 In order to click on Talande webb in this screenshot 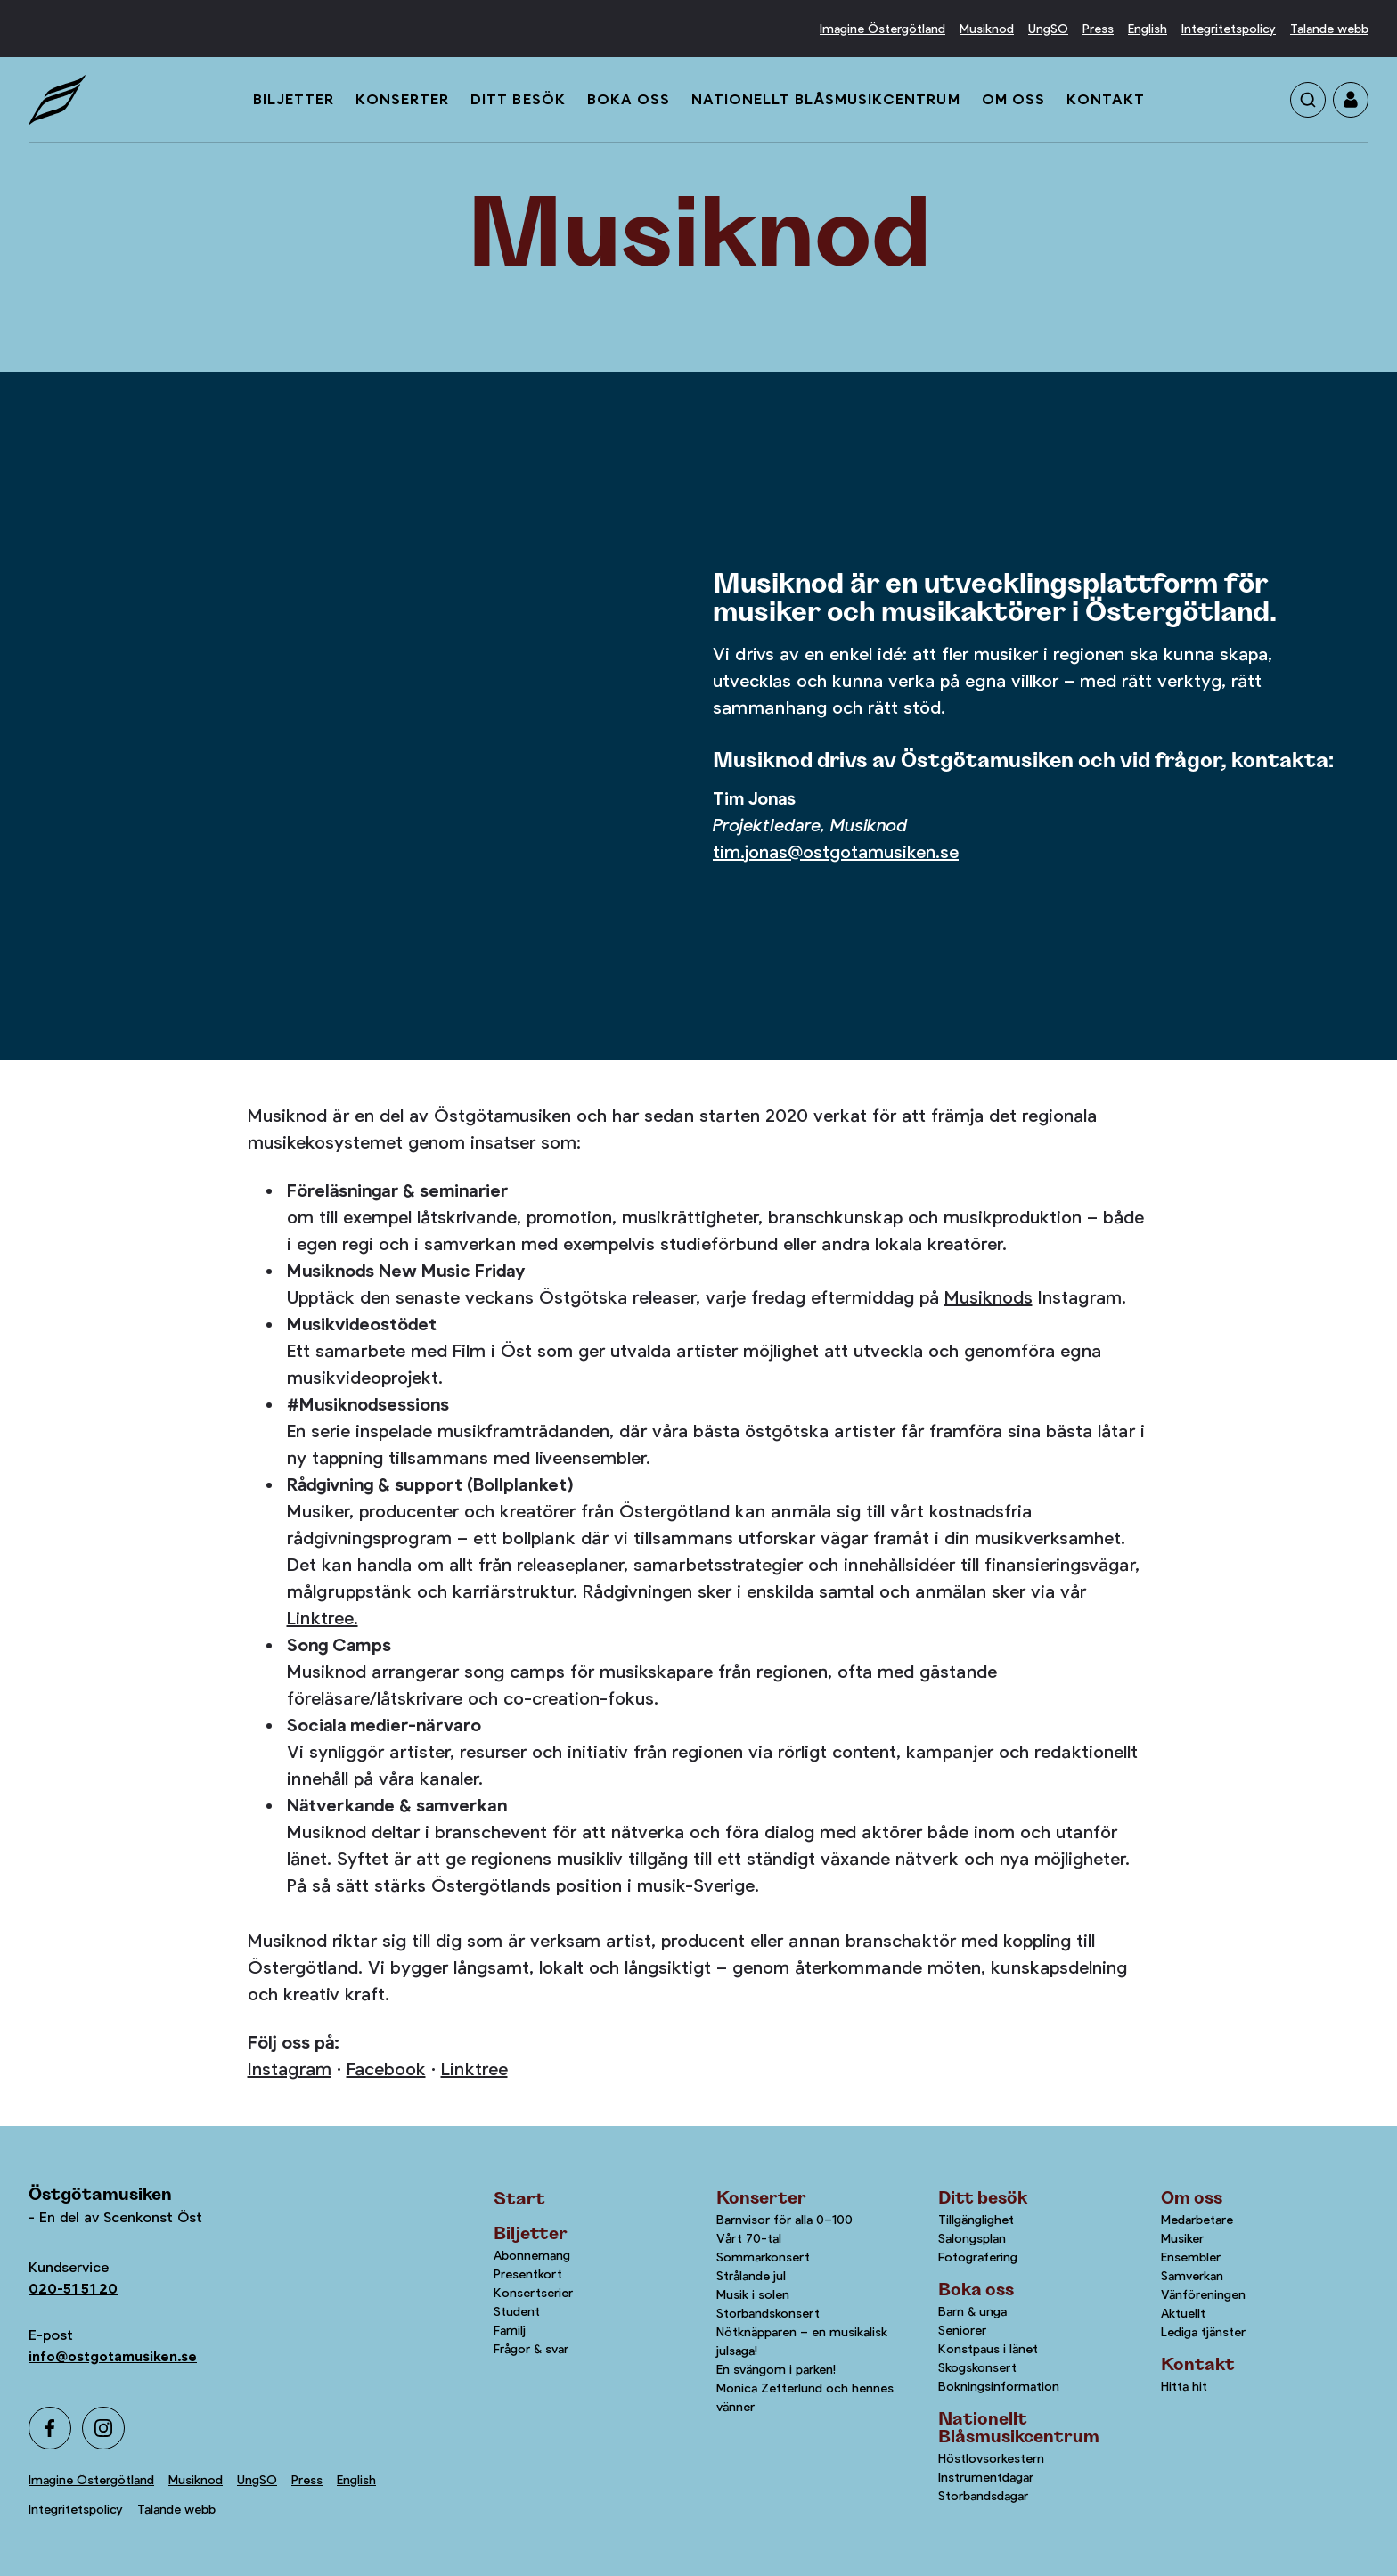, I will do `click(1329, 28)`.